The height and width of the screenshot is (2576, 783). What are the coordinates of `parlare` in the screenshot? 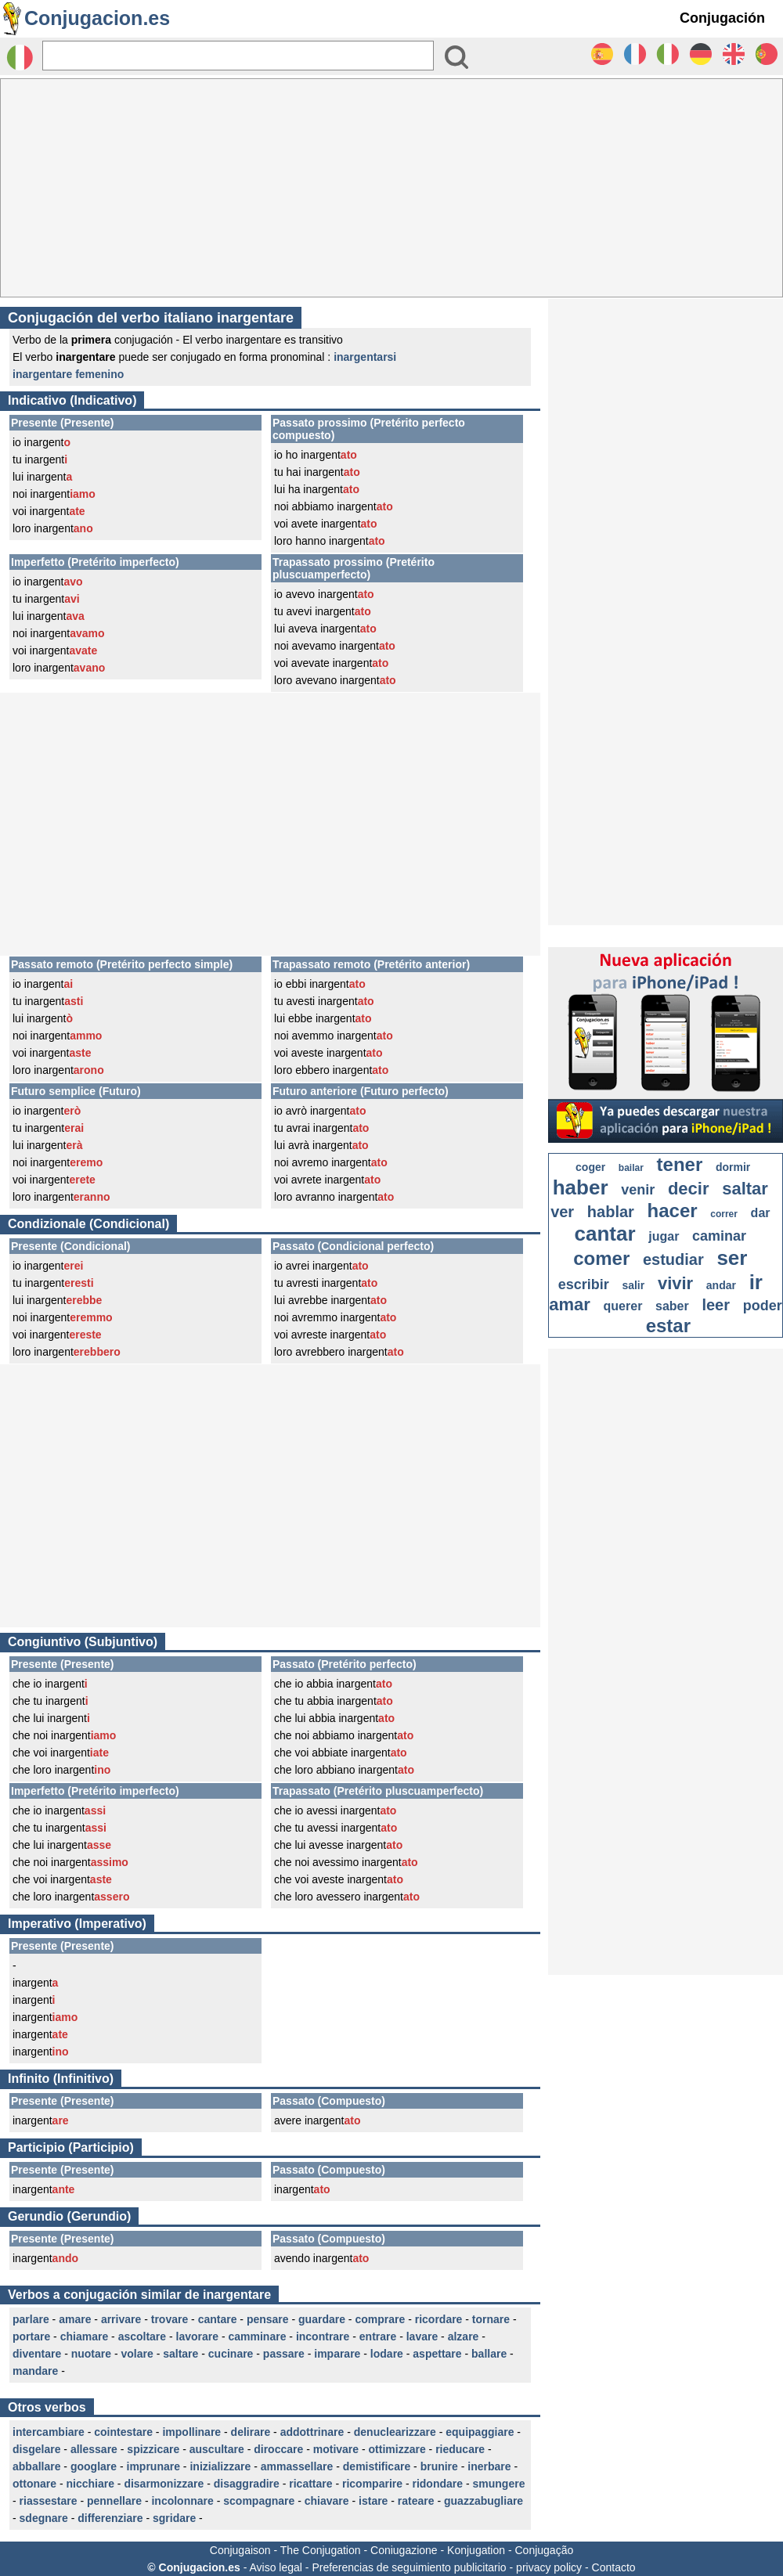 It's located at (31, 2319).